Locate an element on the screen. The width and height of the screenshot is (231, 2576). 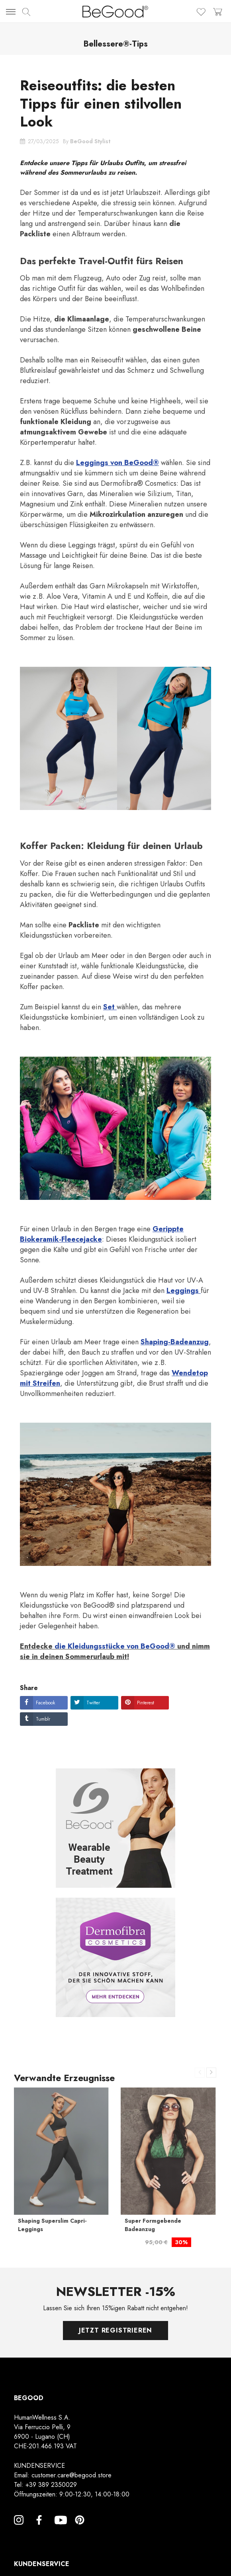
[img] is located at coordinates (26, 12).